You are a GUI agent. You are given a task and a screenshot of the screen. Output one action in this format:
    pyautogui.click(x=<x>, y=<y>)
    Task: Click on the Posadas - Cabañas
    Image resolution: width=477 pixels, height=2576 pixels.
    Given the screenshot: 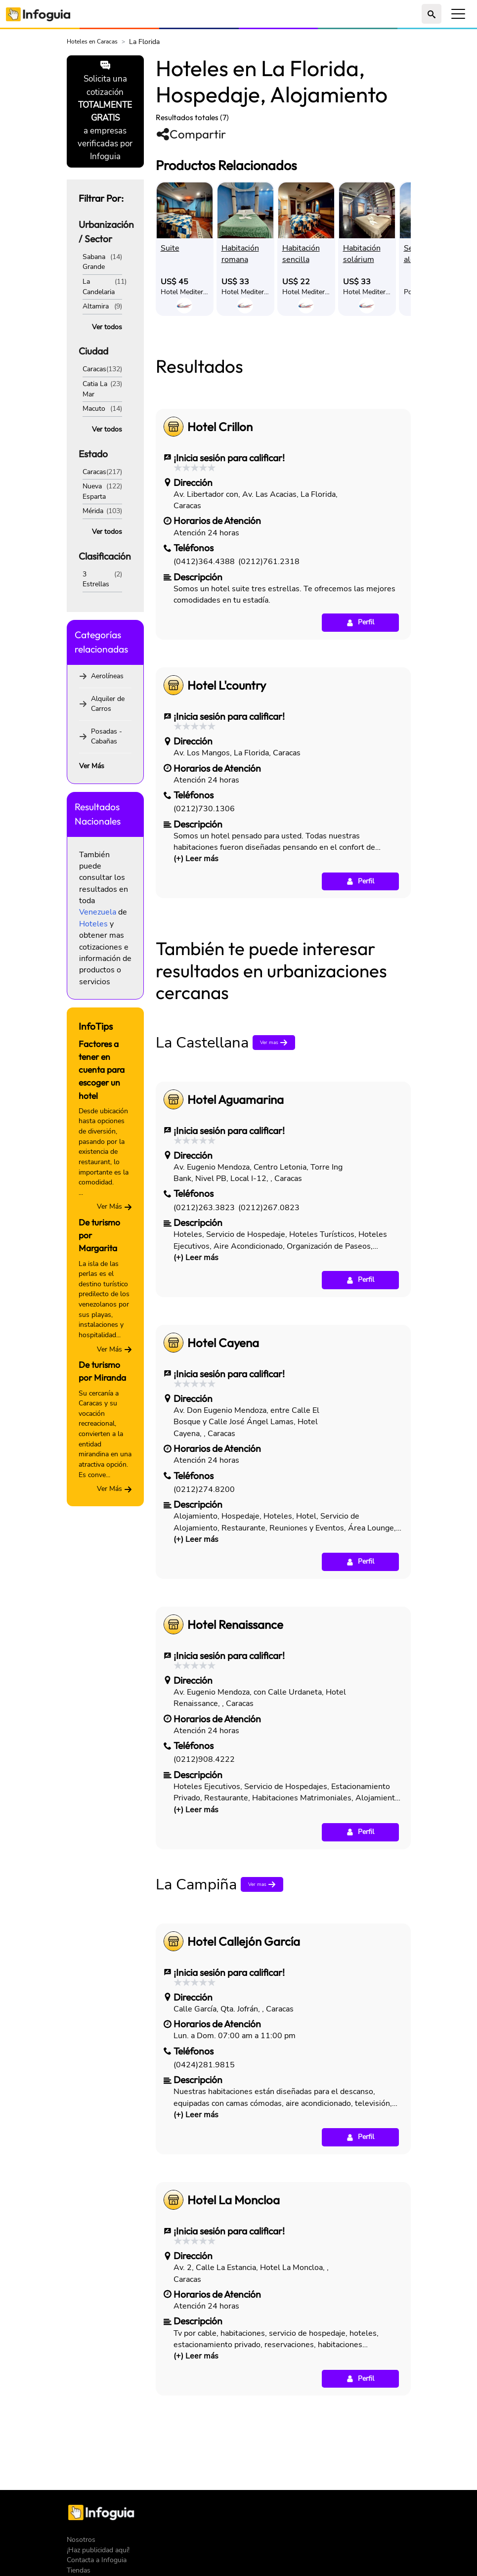 What is the action you would take?
    pyautogui.click(x=106, y=736)
    